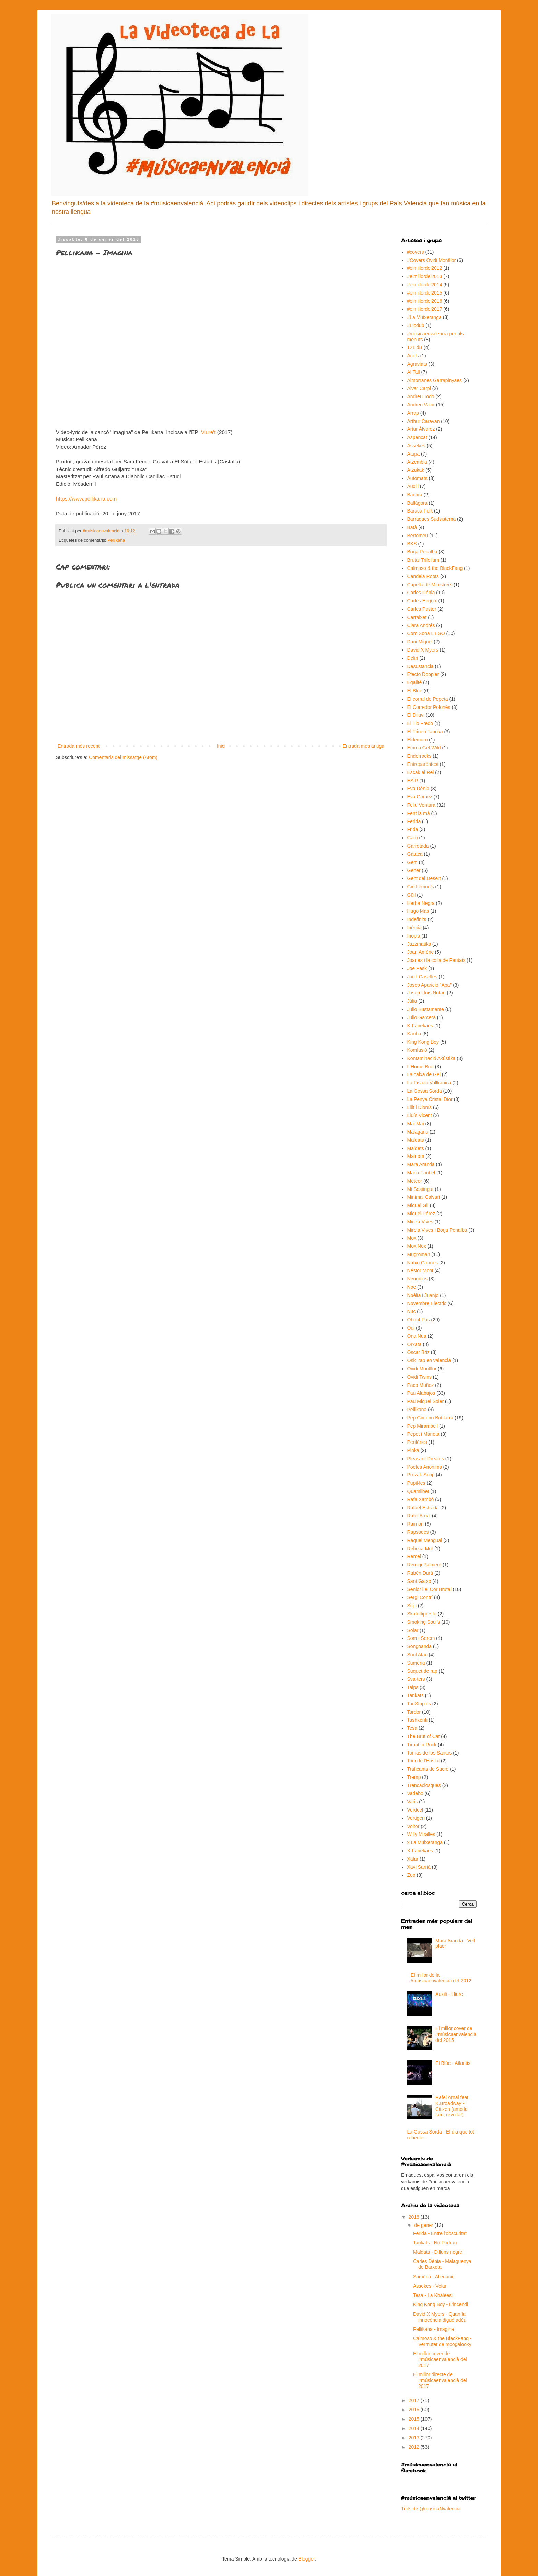 This screenshot has width=538, height=2576. I want to click on #elmillordel2017, so click(424, 309).